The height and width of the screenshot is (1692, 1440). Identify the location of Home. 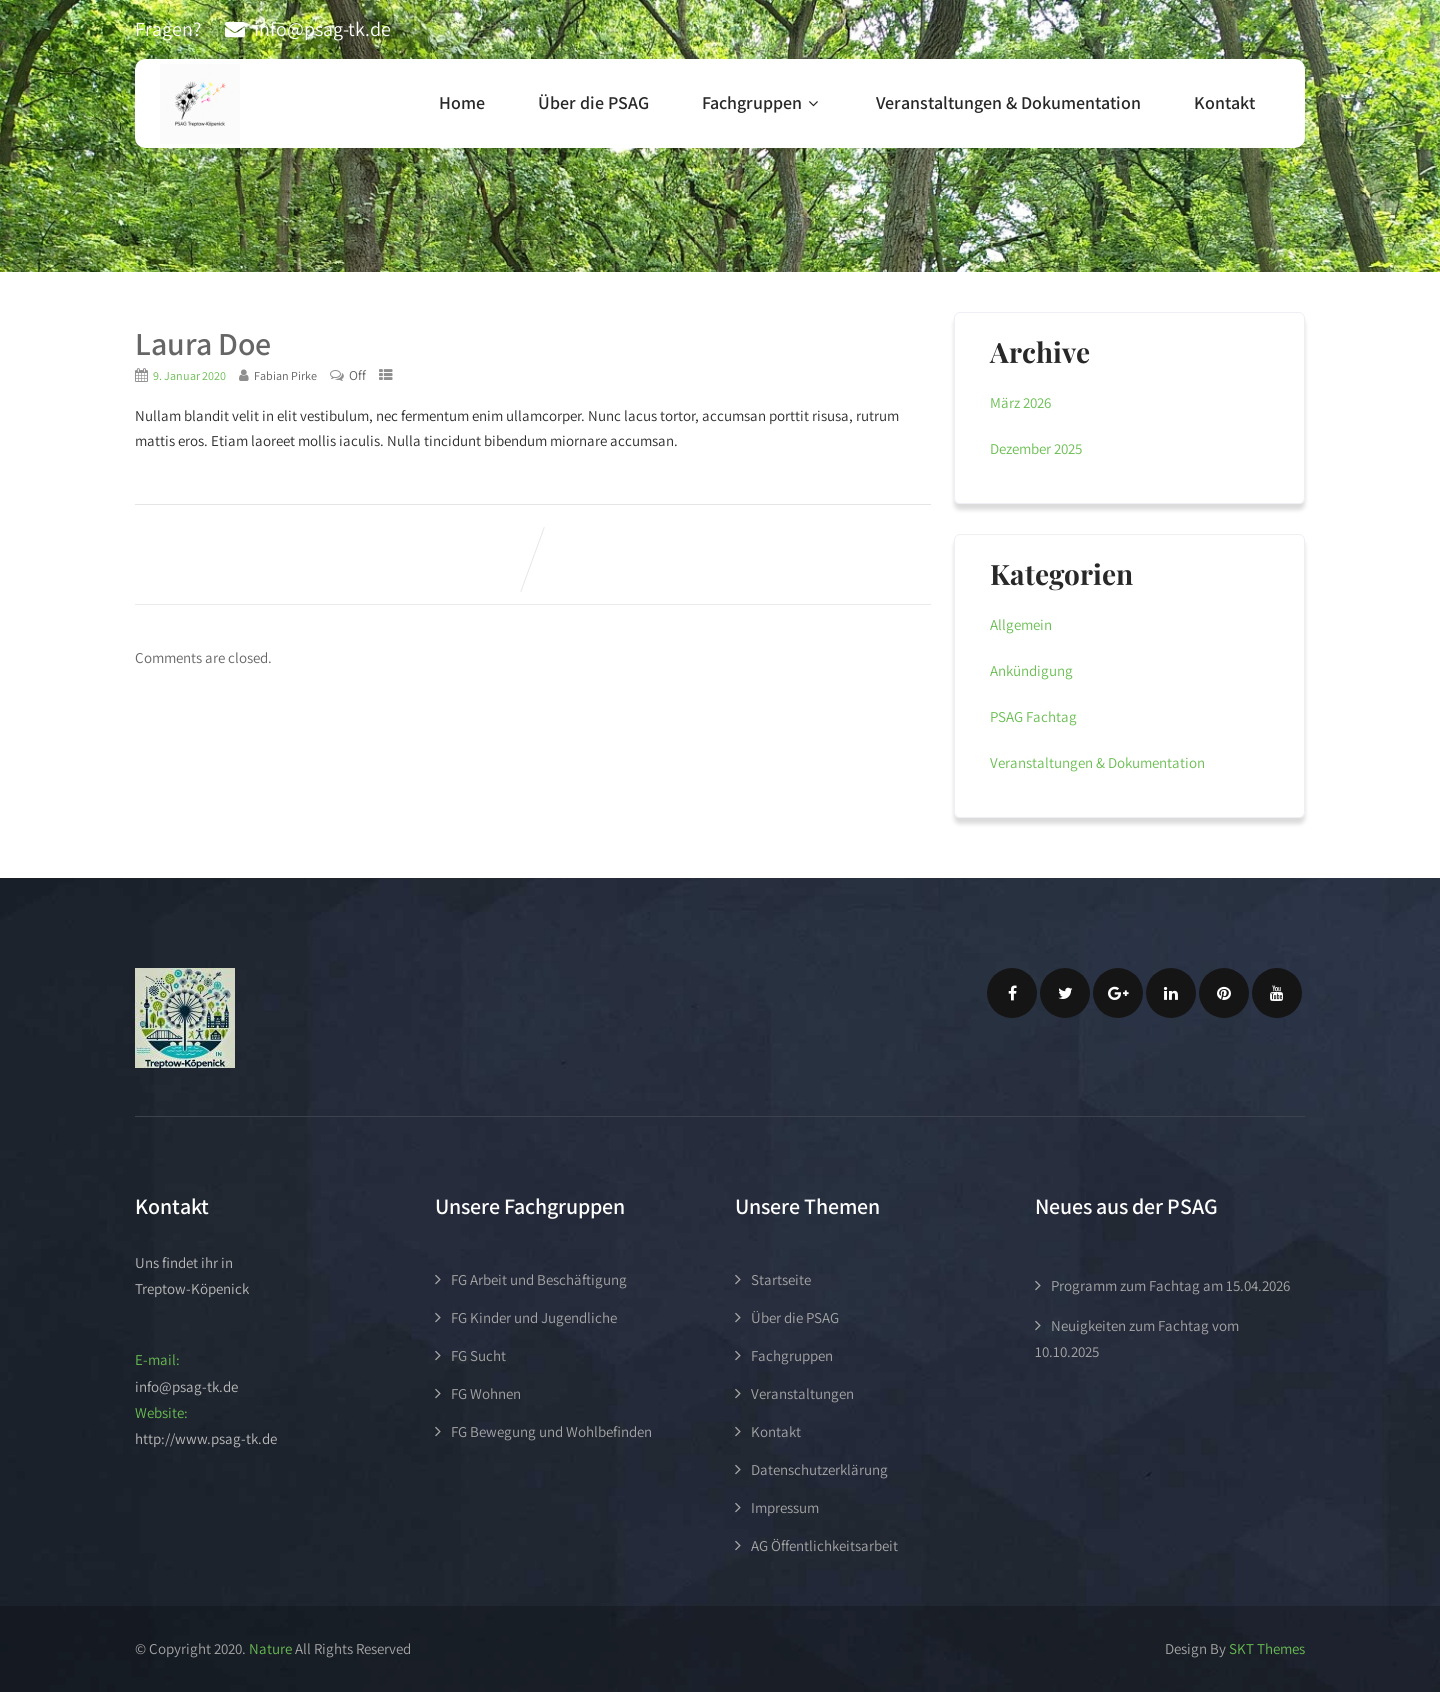
(462, 102).